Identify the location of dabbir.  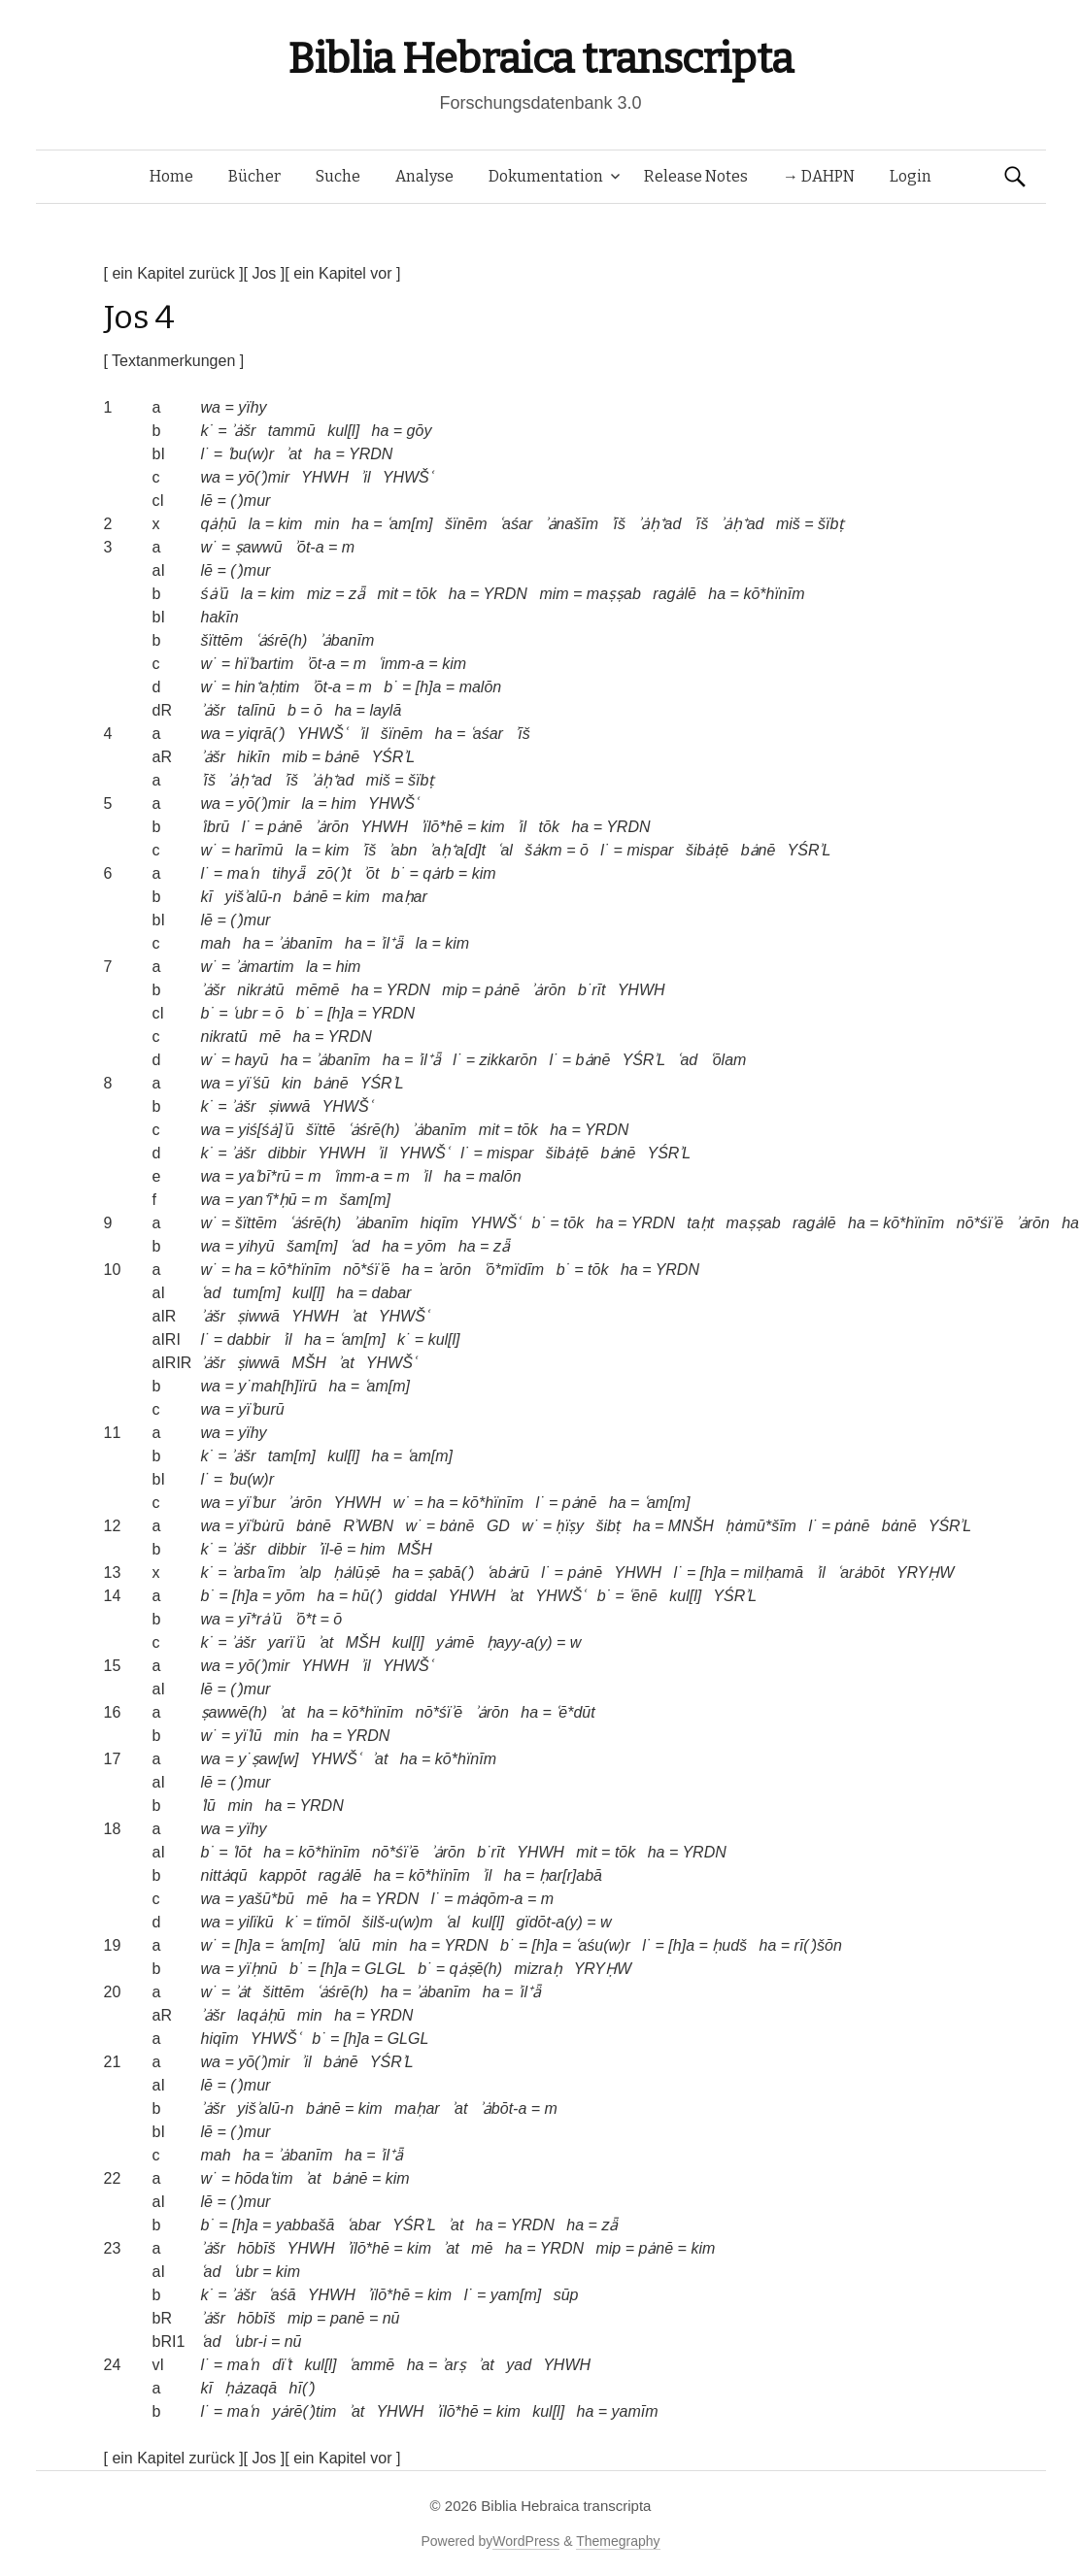
(248, 1339).